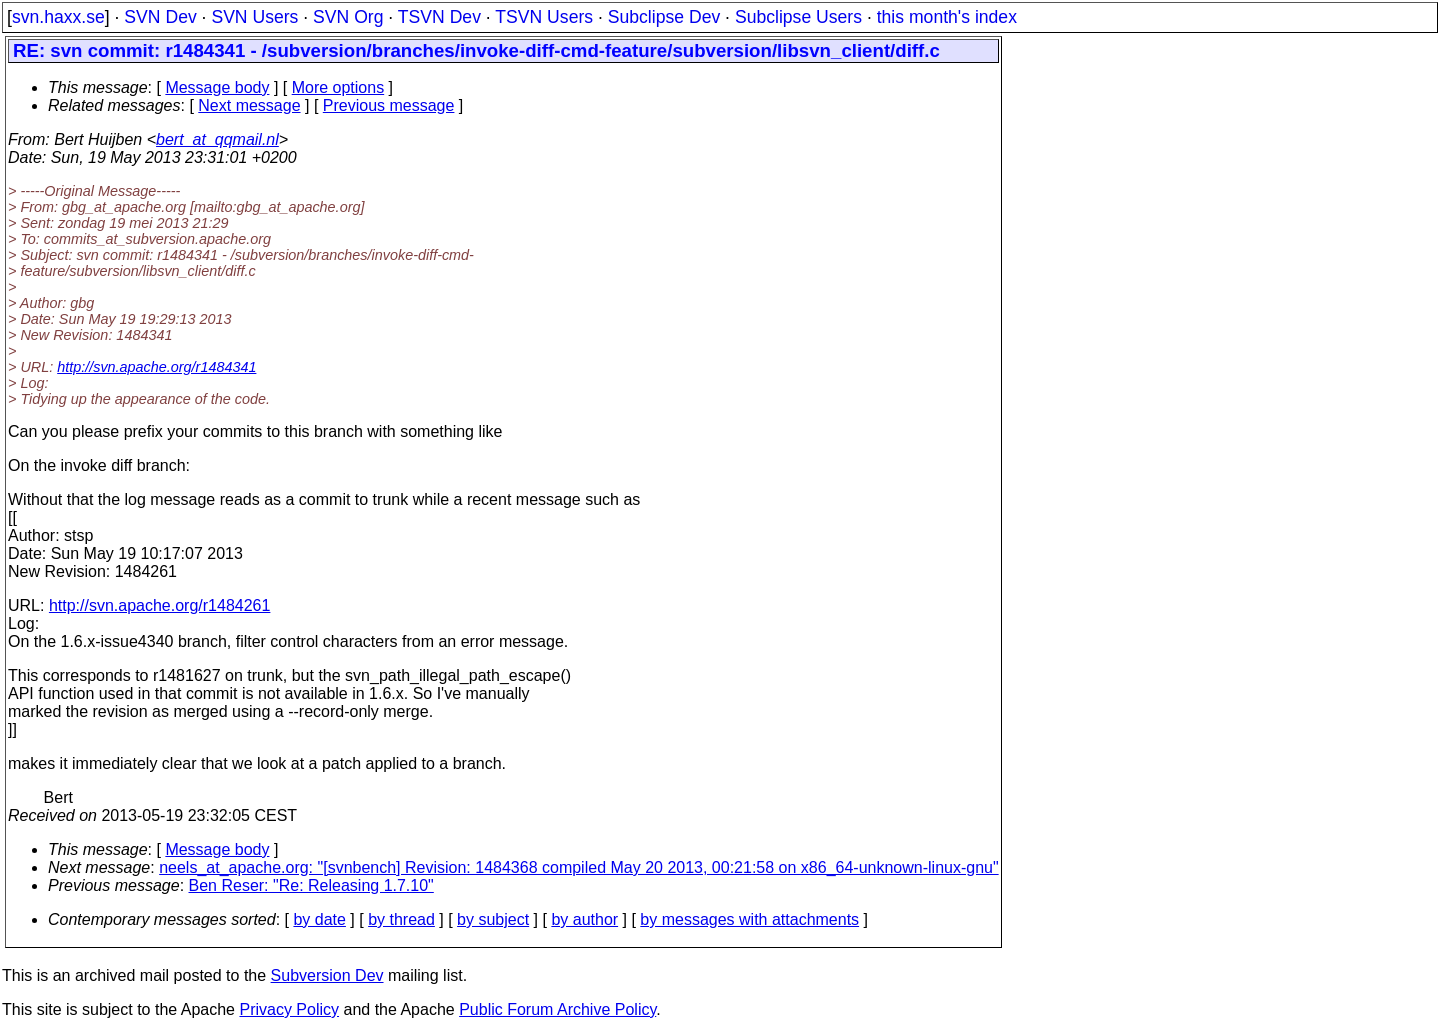 Image resolution: width=1440 pixels, height=1035 pixels. Describe the element at coordinates (289, 1009) in the screenshot. I see `Privacy Policy` at that location.